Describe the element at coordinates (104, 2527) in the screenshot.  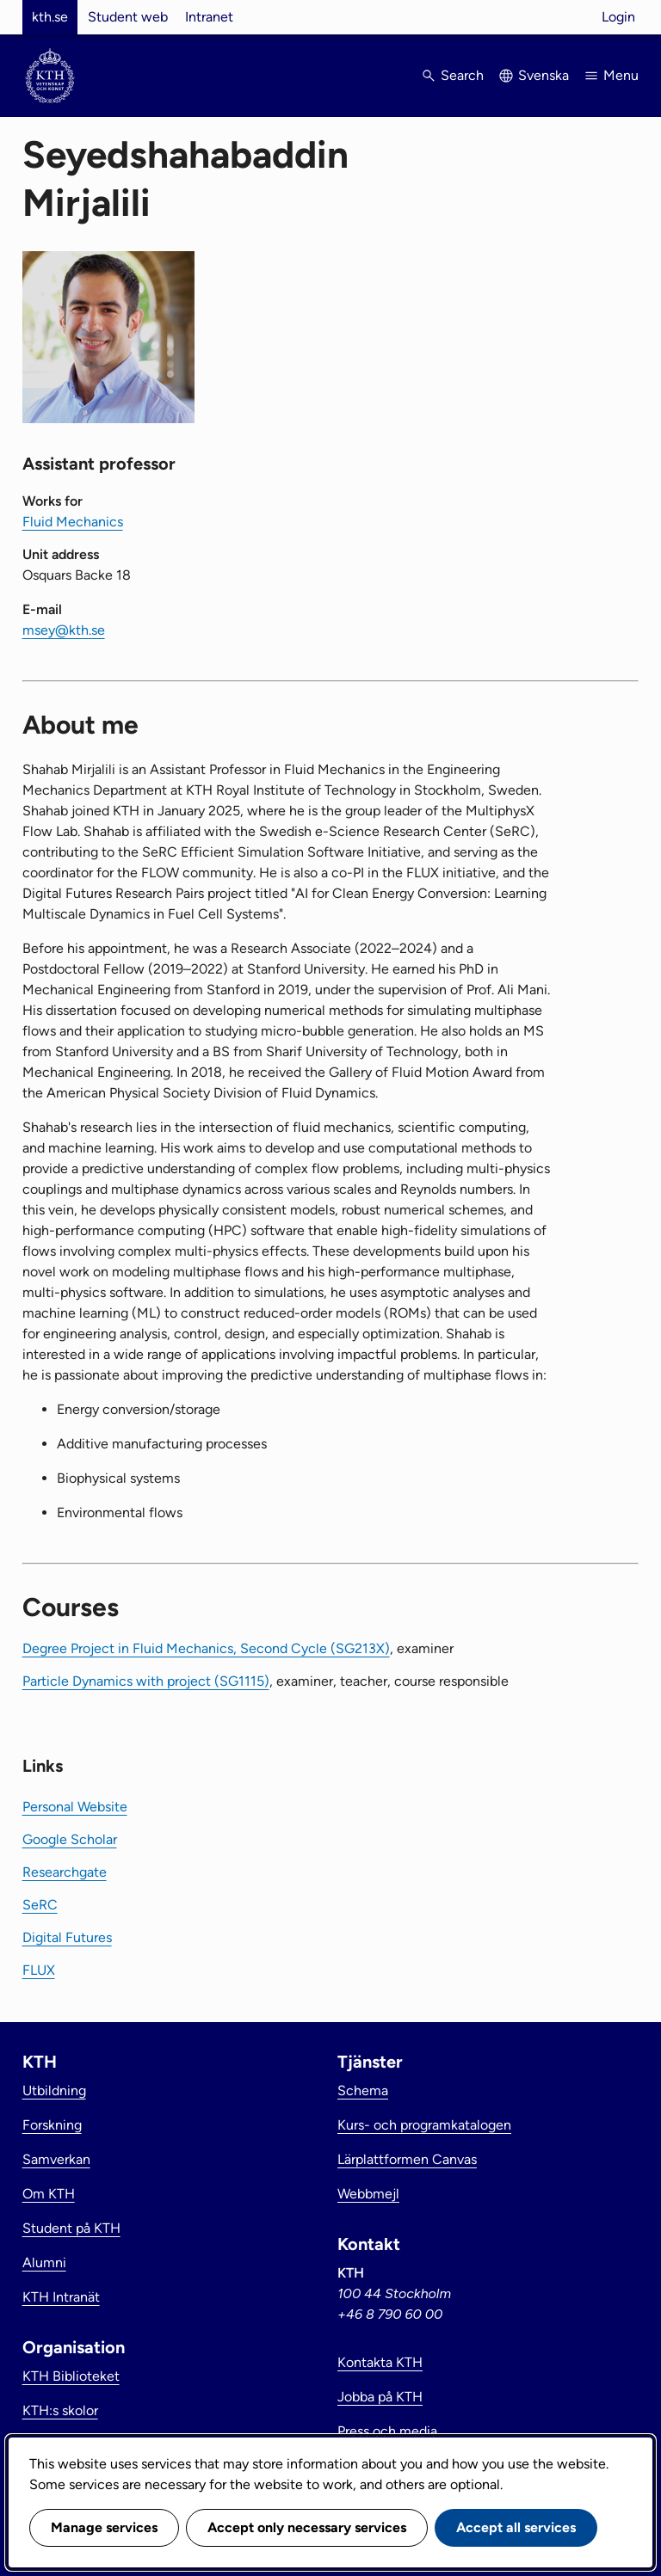
I see `Manage services` at that location.